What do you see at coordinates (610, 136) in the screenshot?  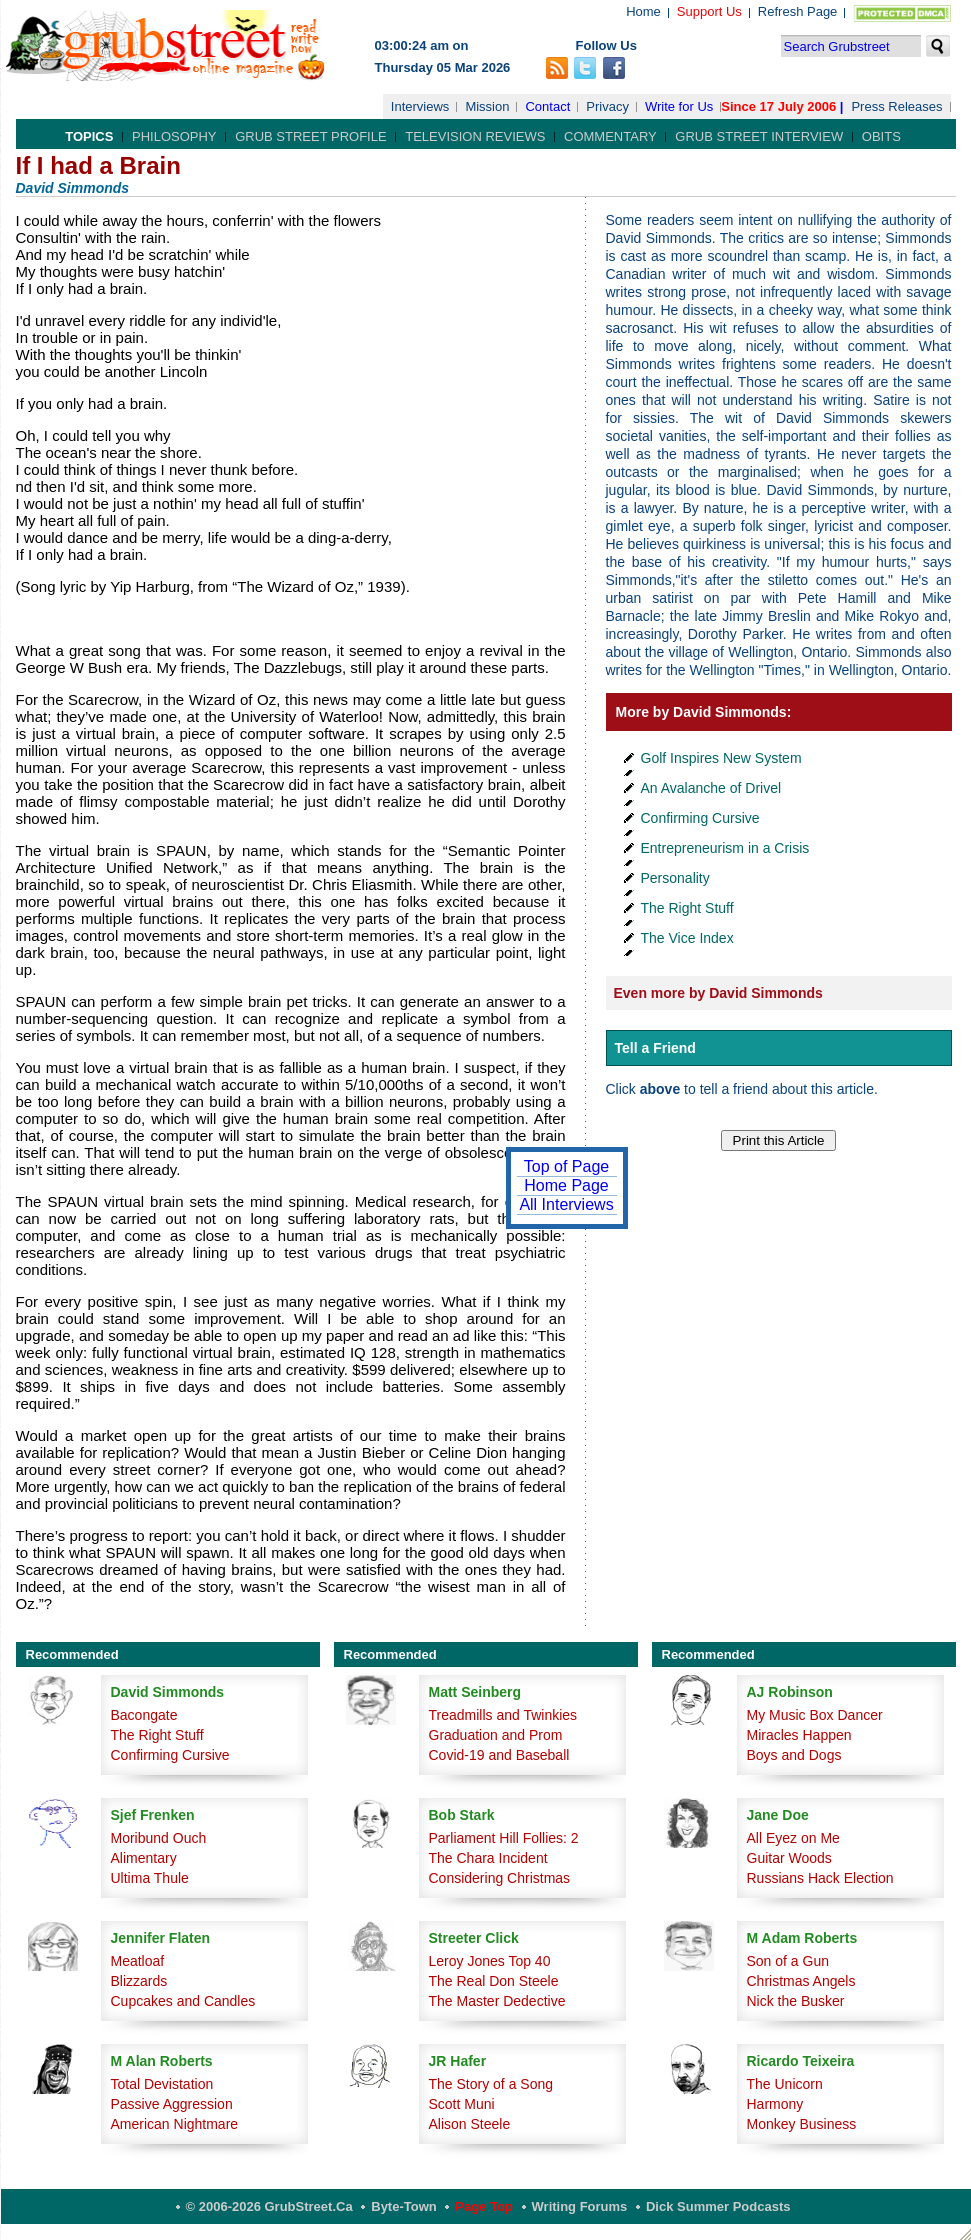 I see `Commentary` at bounding box center [610, 136].